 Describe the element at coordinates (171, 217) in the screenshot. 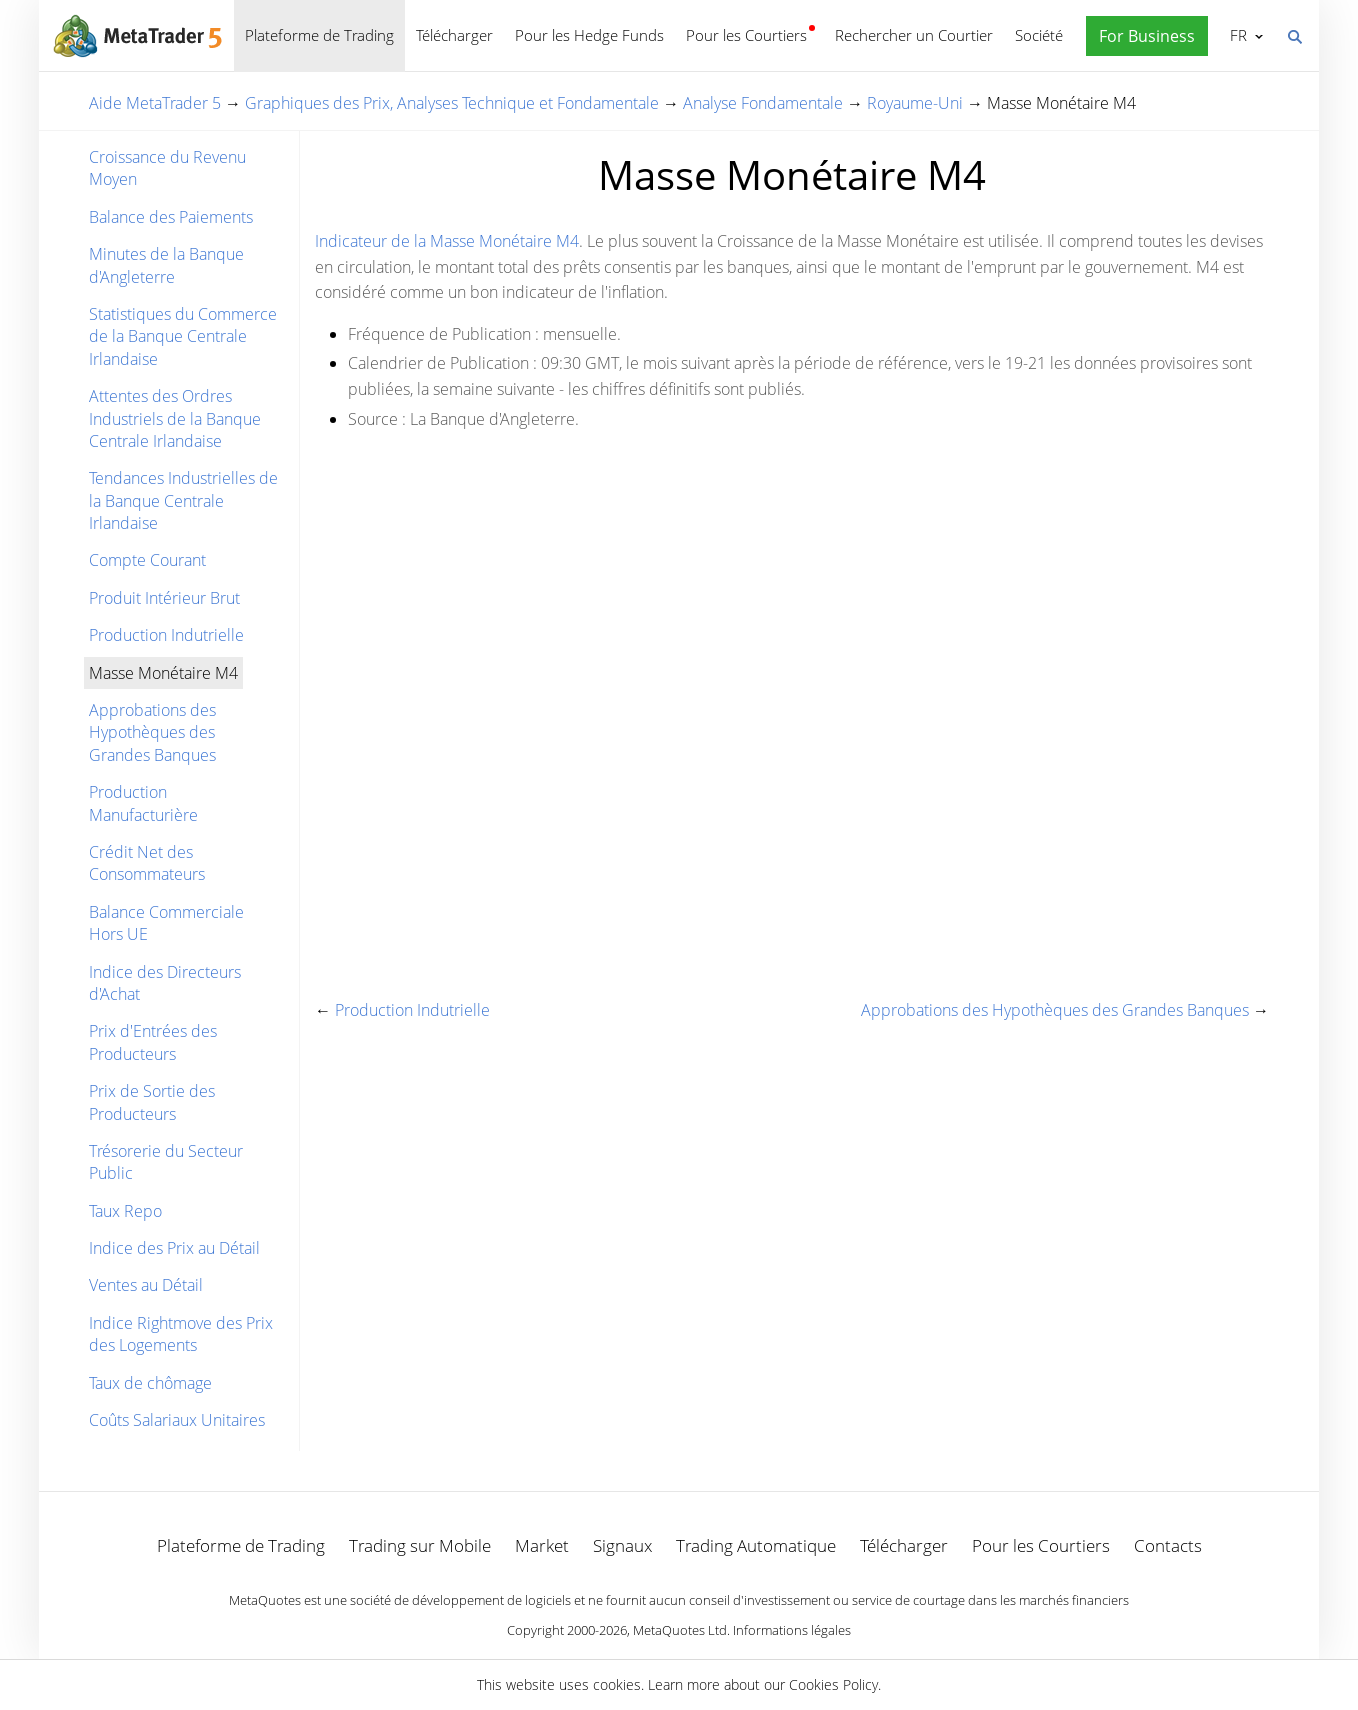

I see `Balance des Paiements` at that location.